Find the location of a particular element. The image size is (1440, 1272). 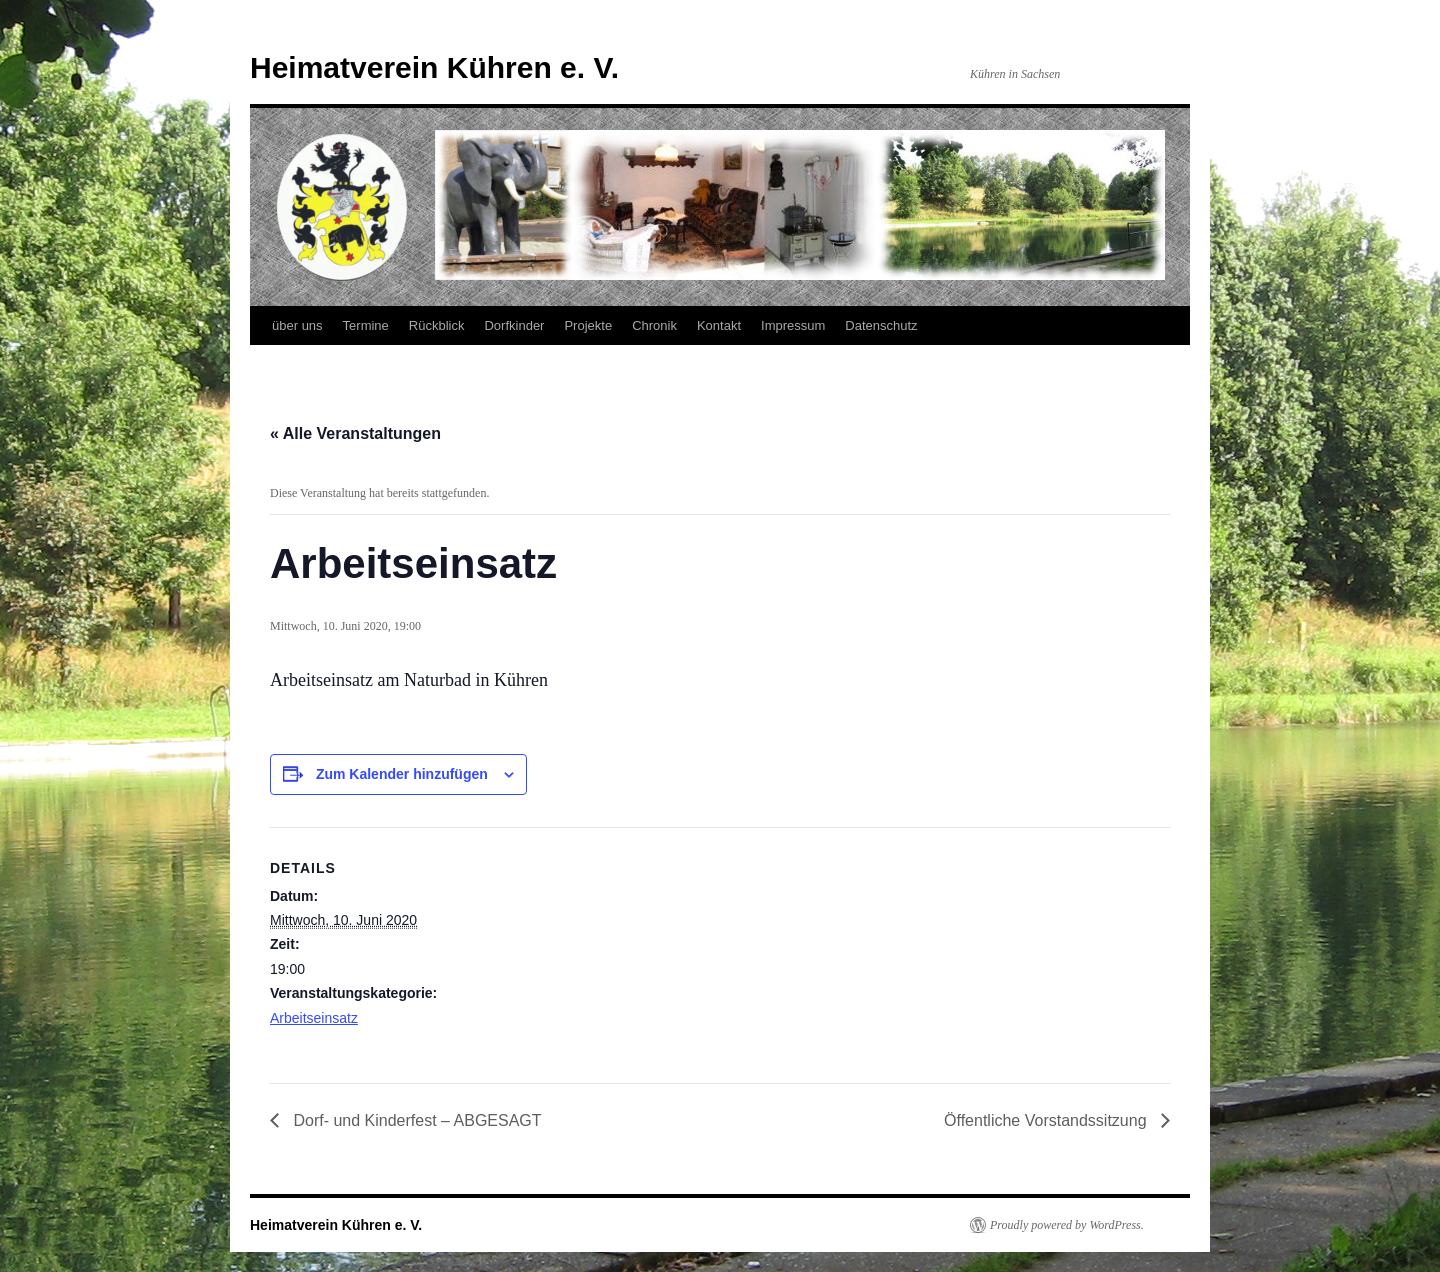

Kontakt is located at coordinates (719, 325).